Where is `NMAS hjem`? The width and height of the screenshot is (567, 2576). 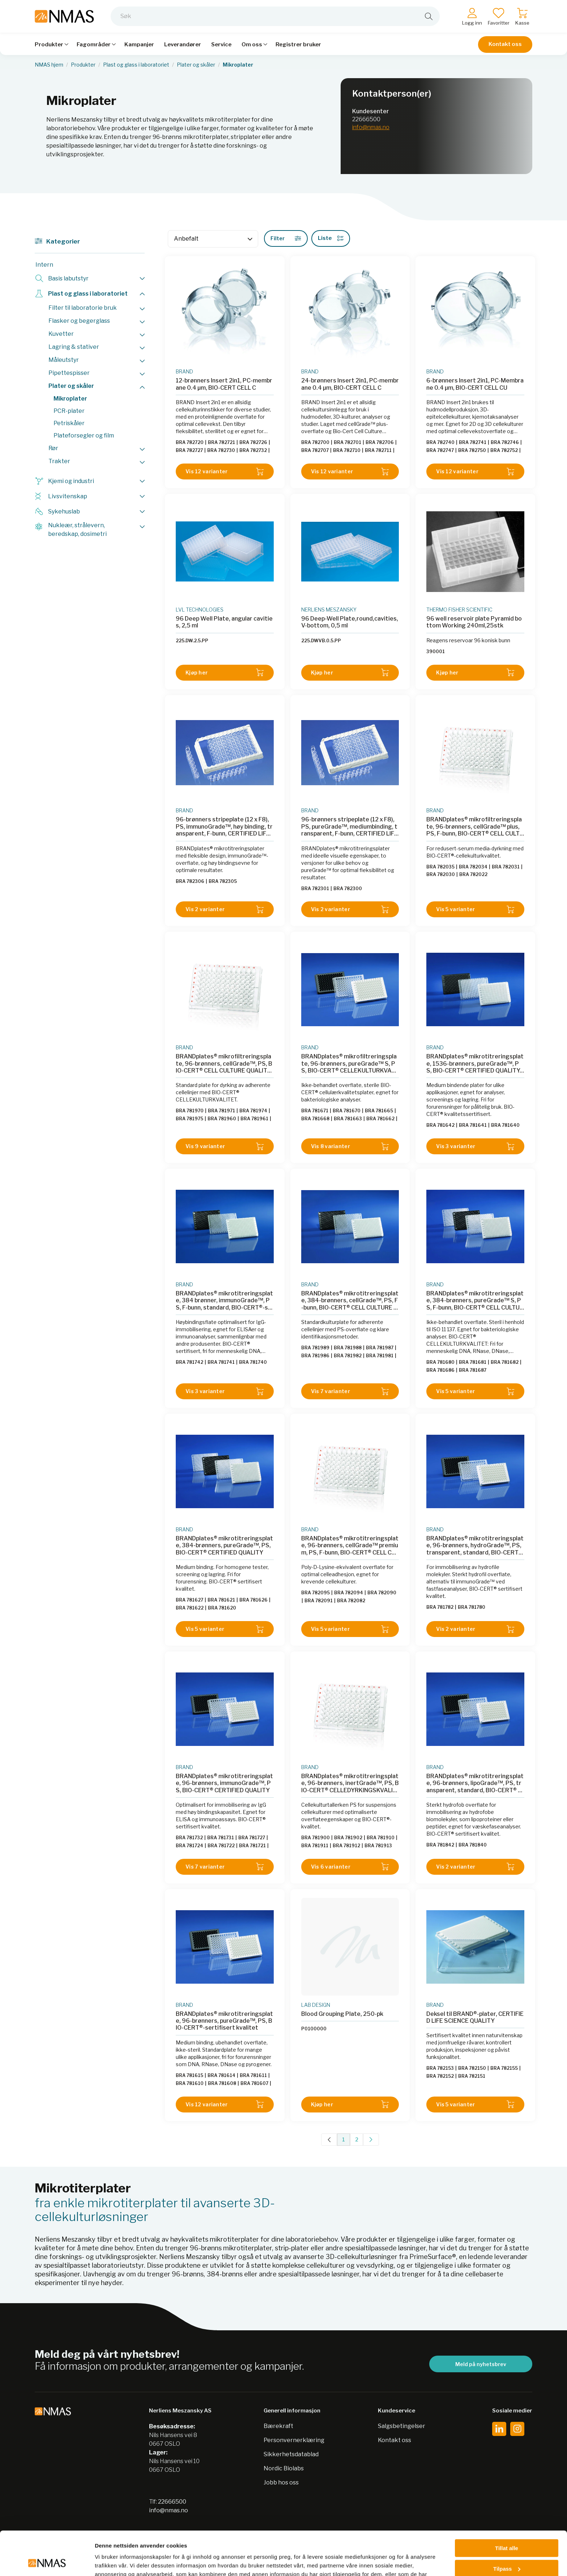 NMAS hjem is located at coordinates (49, 64).